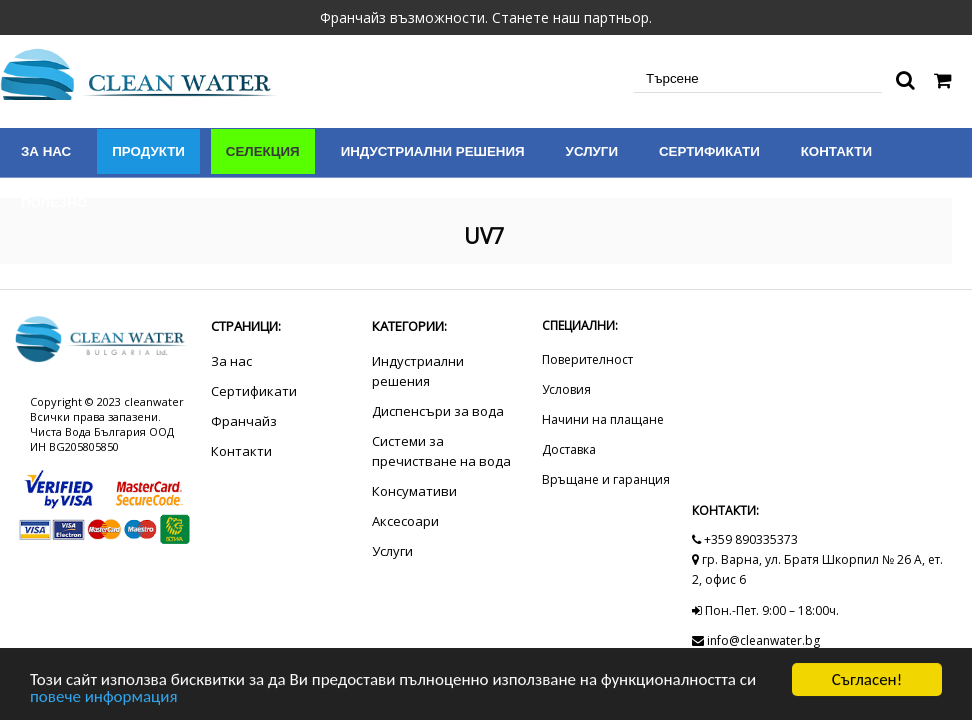 The image size is (972, 720). Describe the element at coordinates (709, 151) in the screenshot. I see `Сертификати` at that location.